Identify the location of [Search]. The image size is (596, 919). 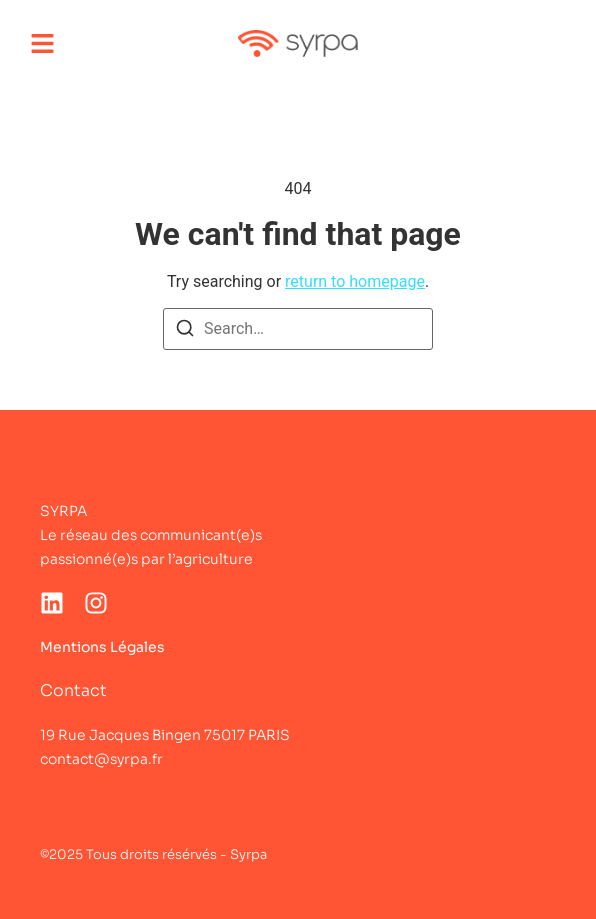
(185, 331).